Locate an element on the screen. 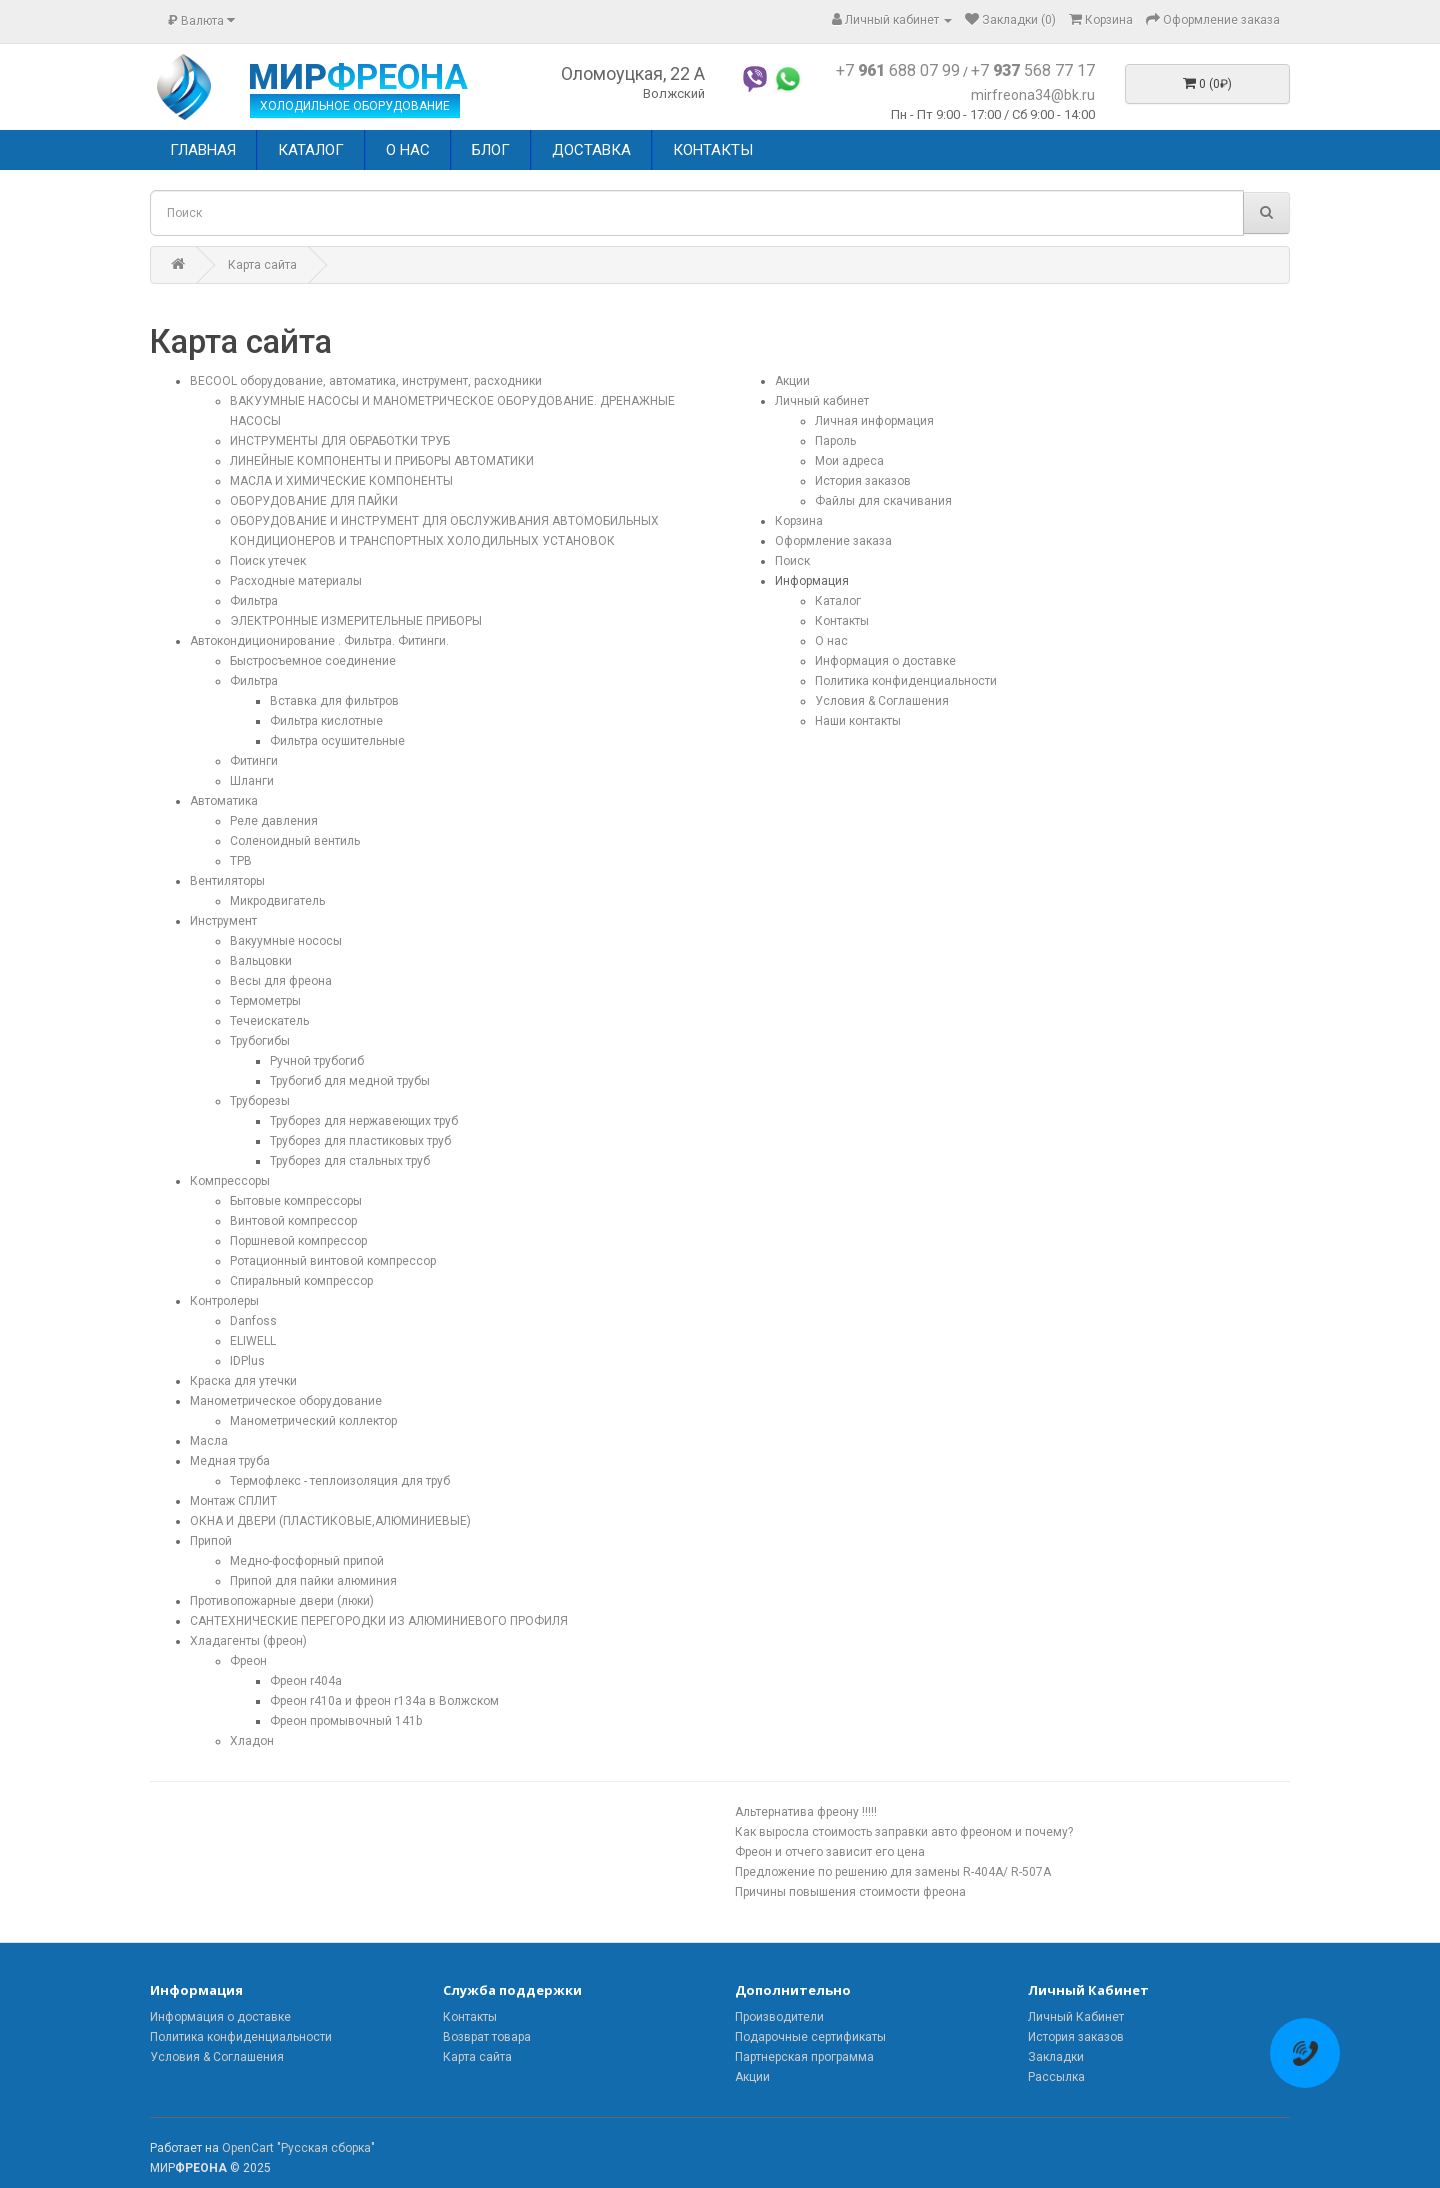  Винтовой компрессор is located at coordinates (293, 1221).